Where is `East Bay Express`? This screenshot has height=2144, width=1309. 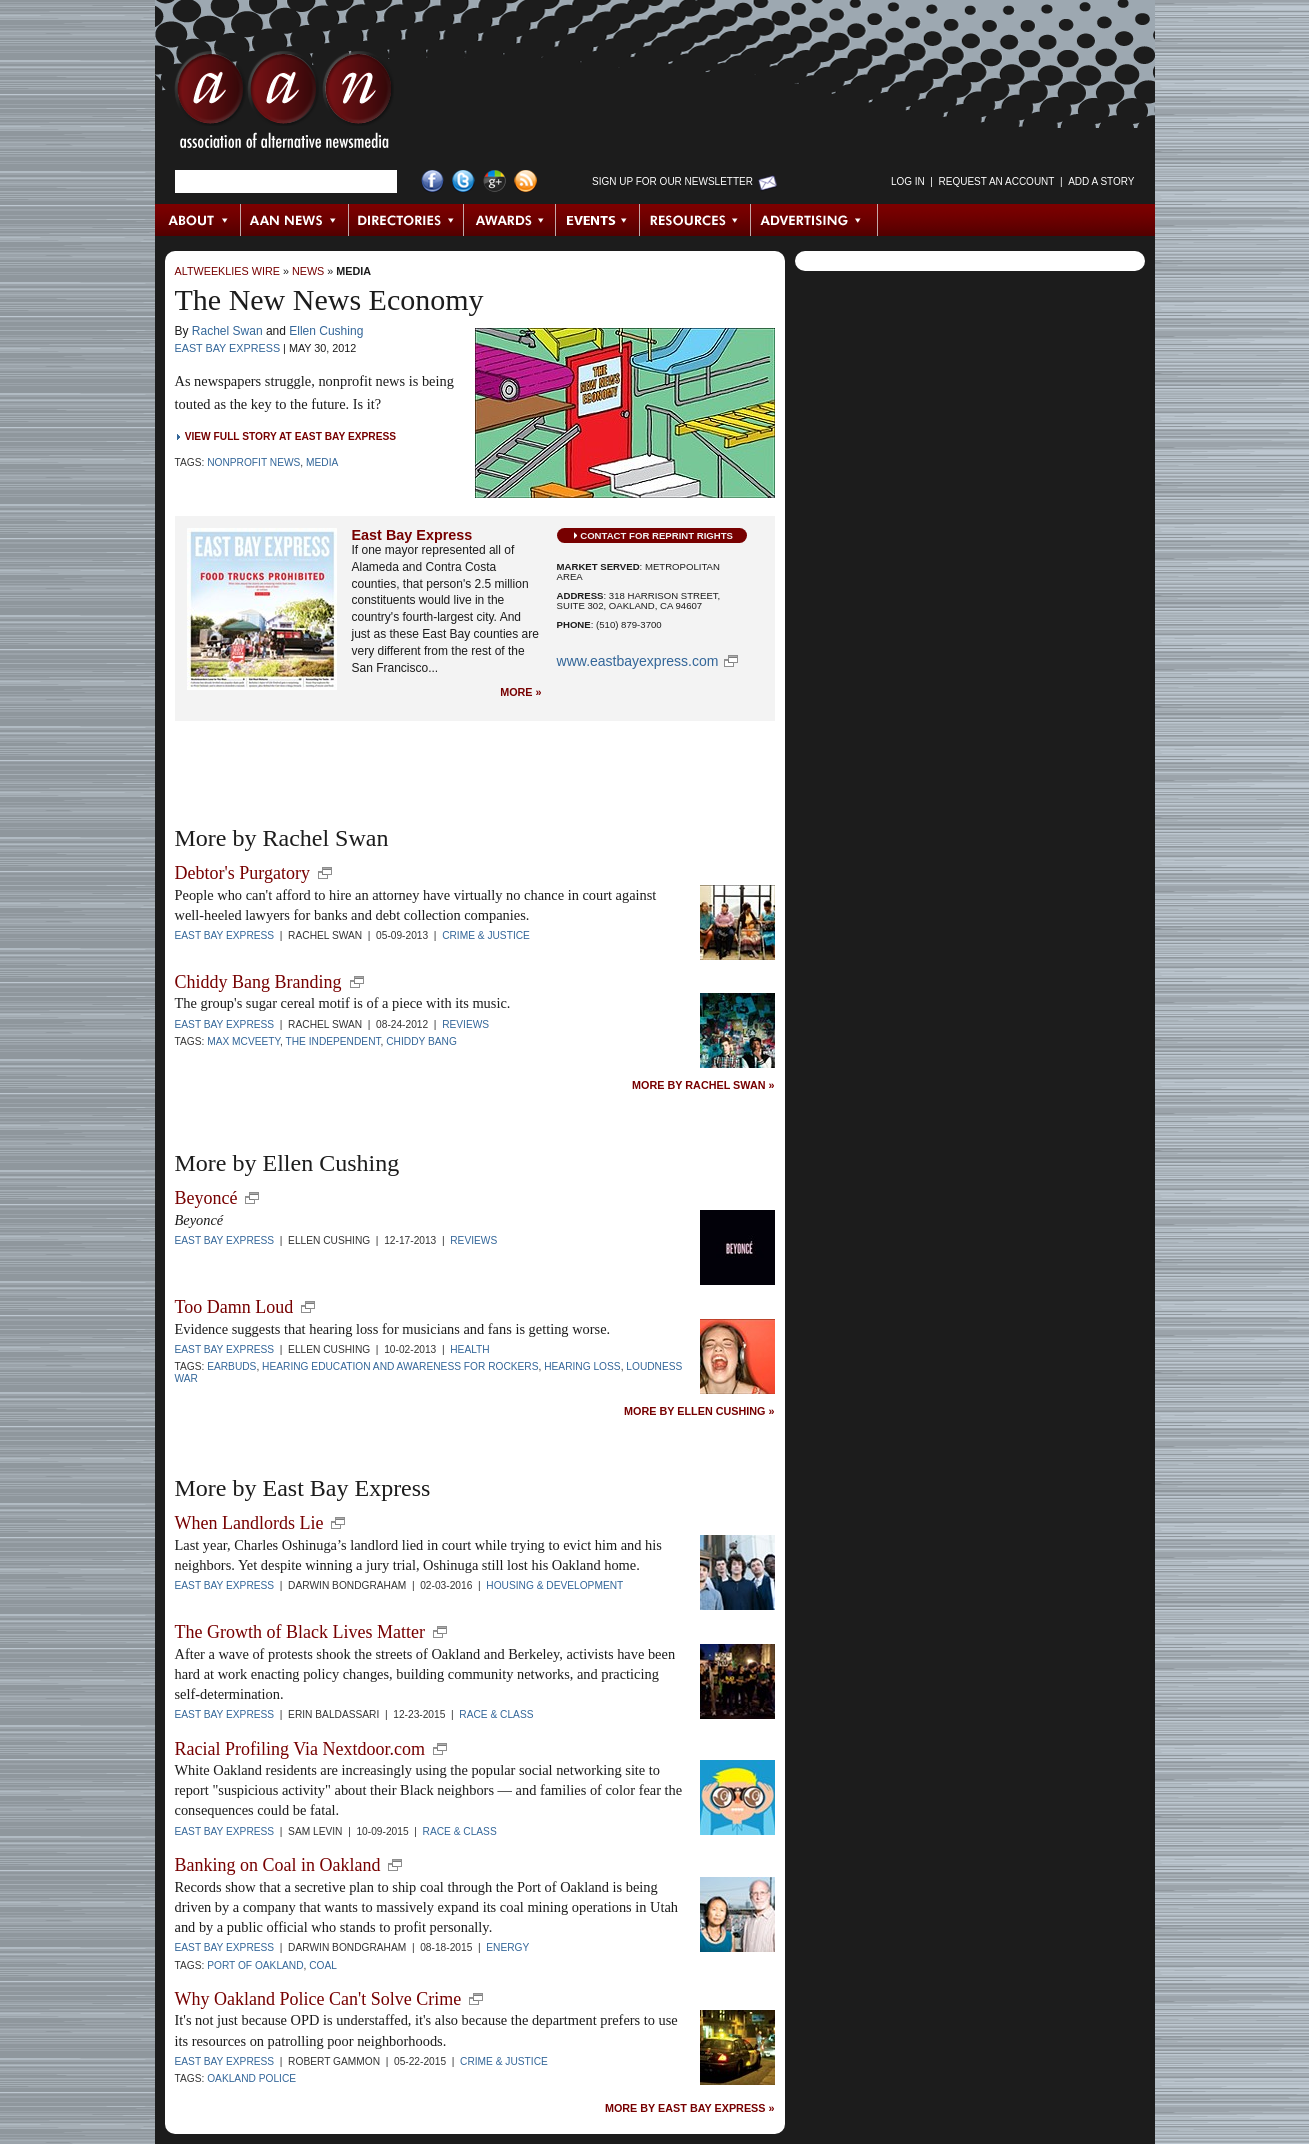 East Bay Express is located at coordinates (228, 348).